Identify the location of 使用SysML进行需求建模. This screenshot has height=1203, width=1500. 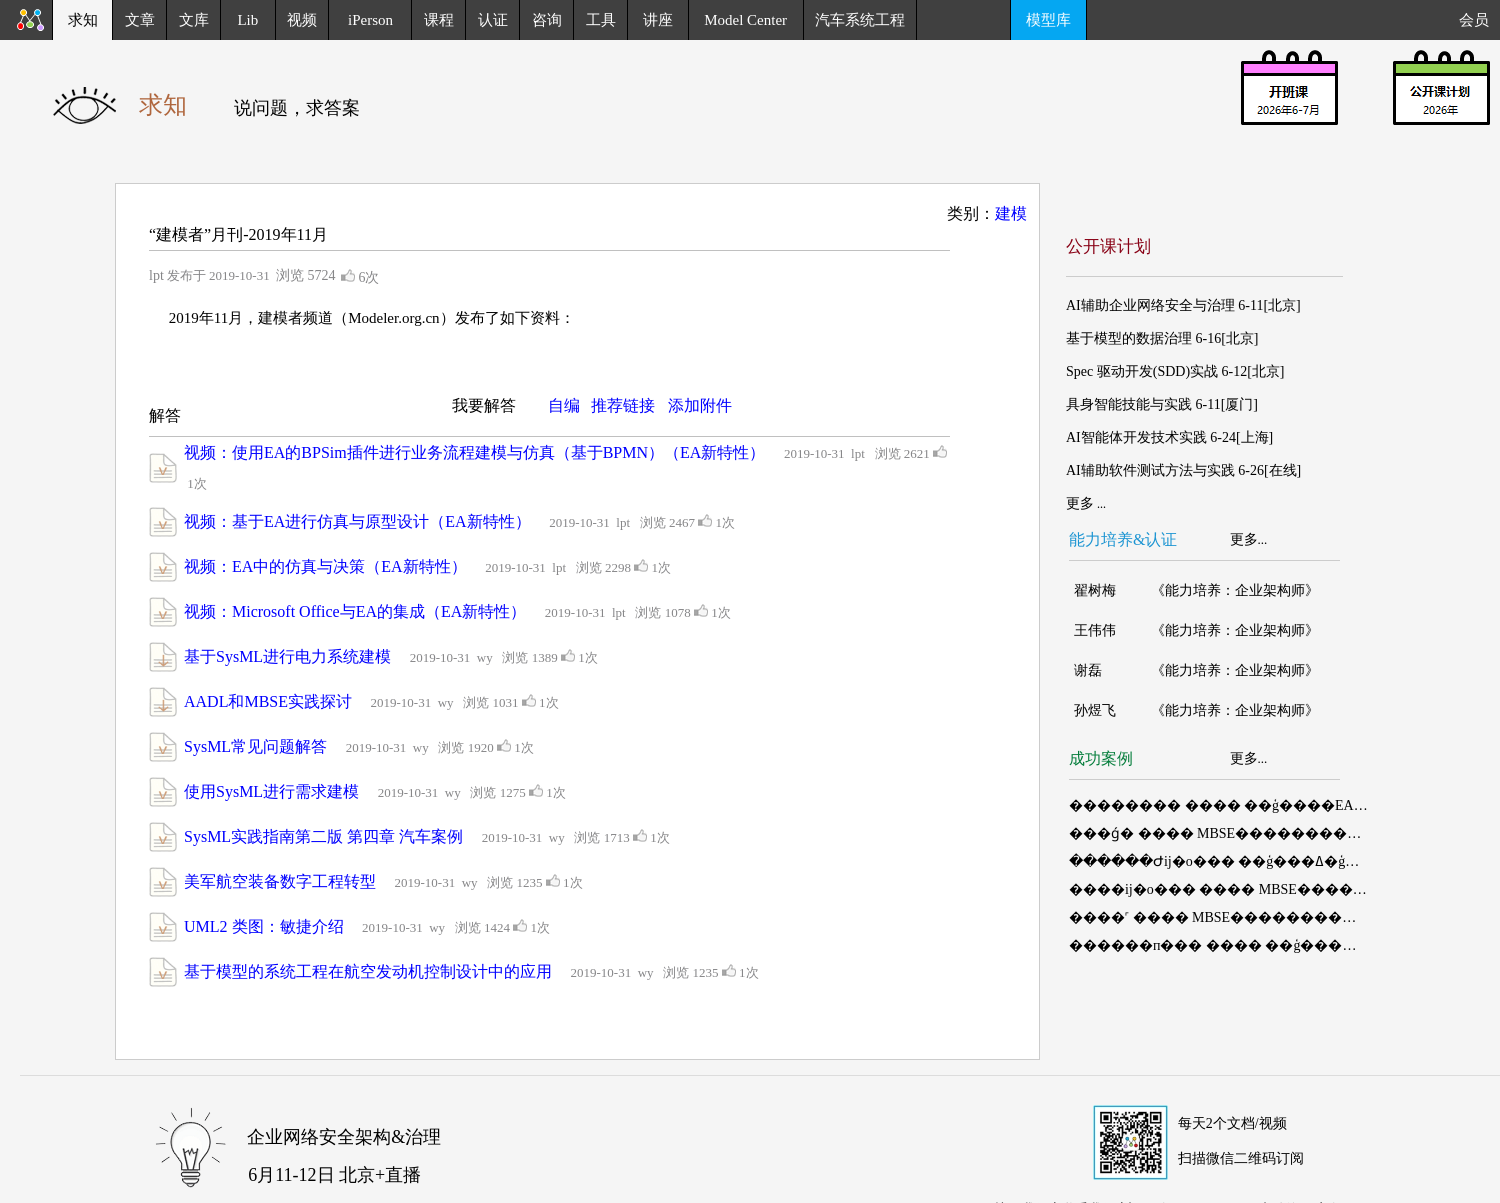
(271, 791).